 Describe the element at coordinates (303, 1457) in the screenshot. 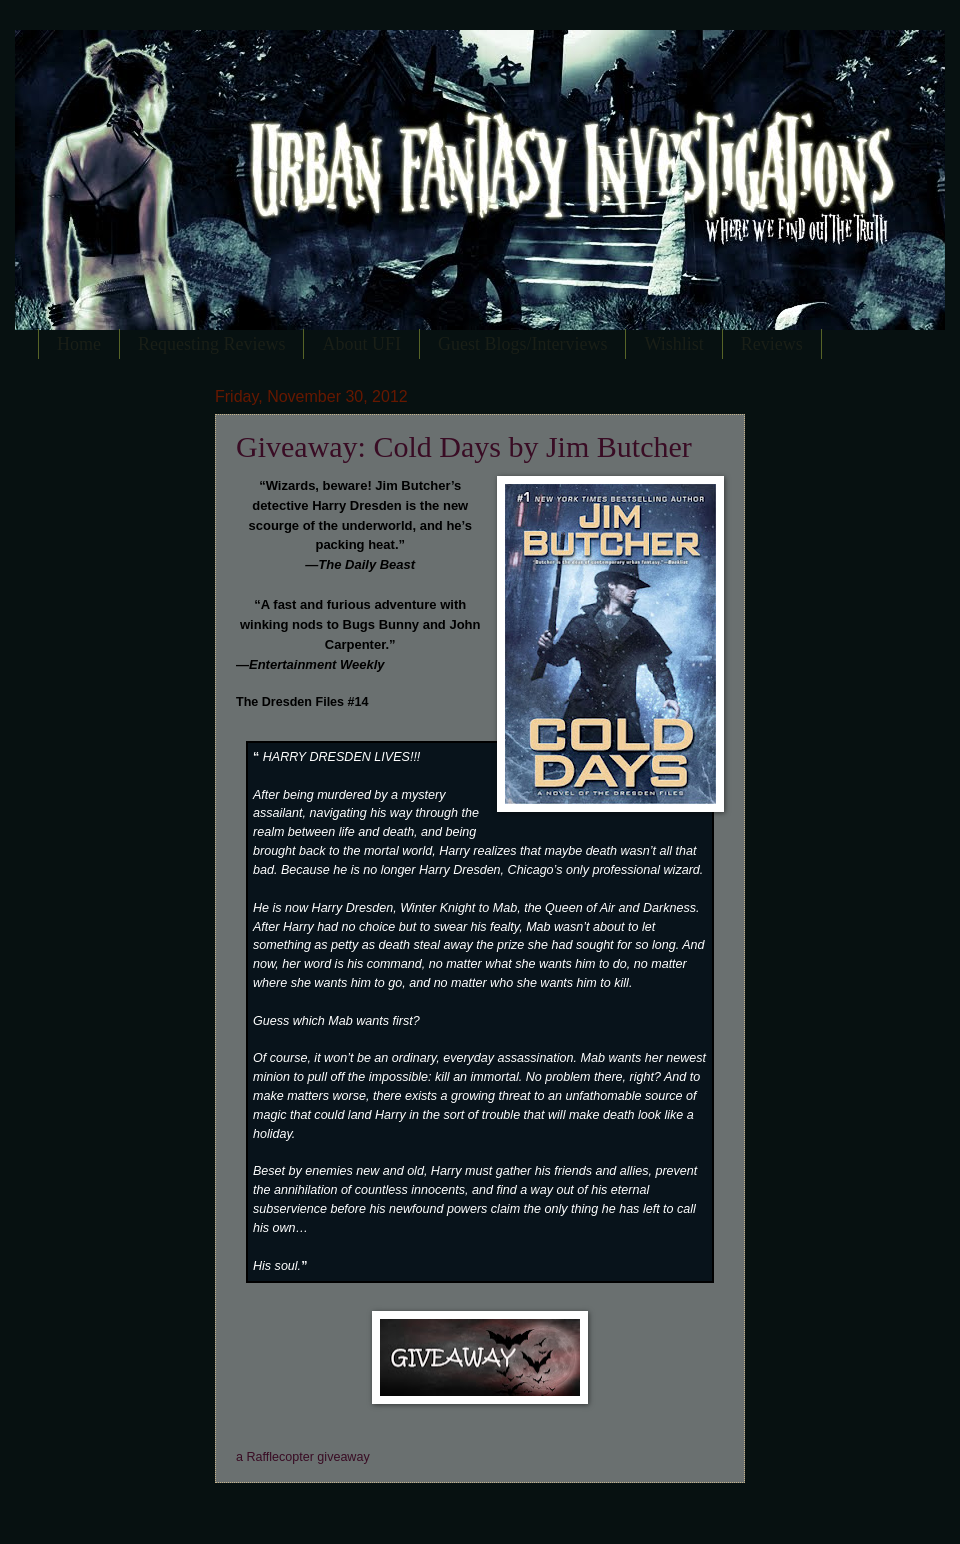

I see `a Rafflecopter giveaway` at that location.